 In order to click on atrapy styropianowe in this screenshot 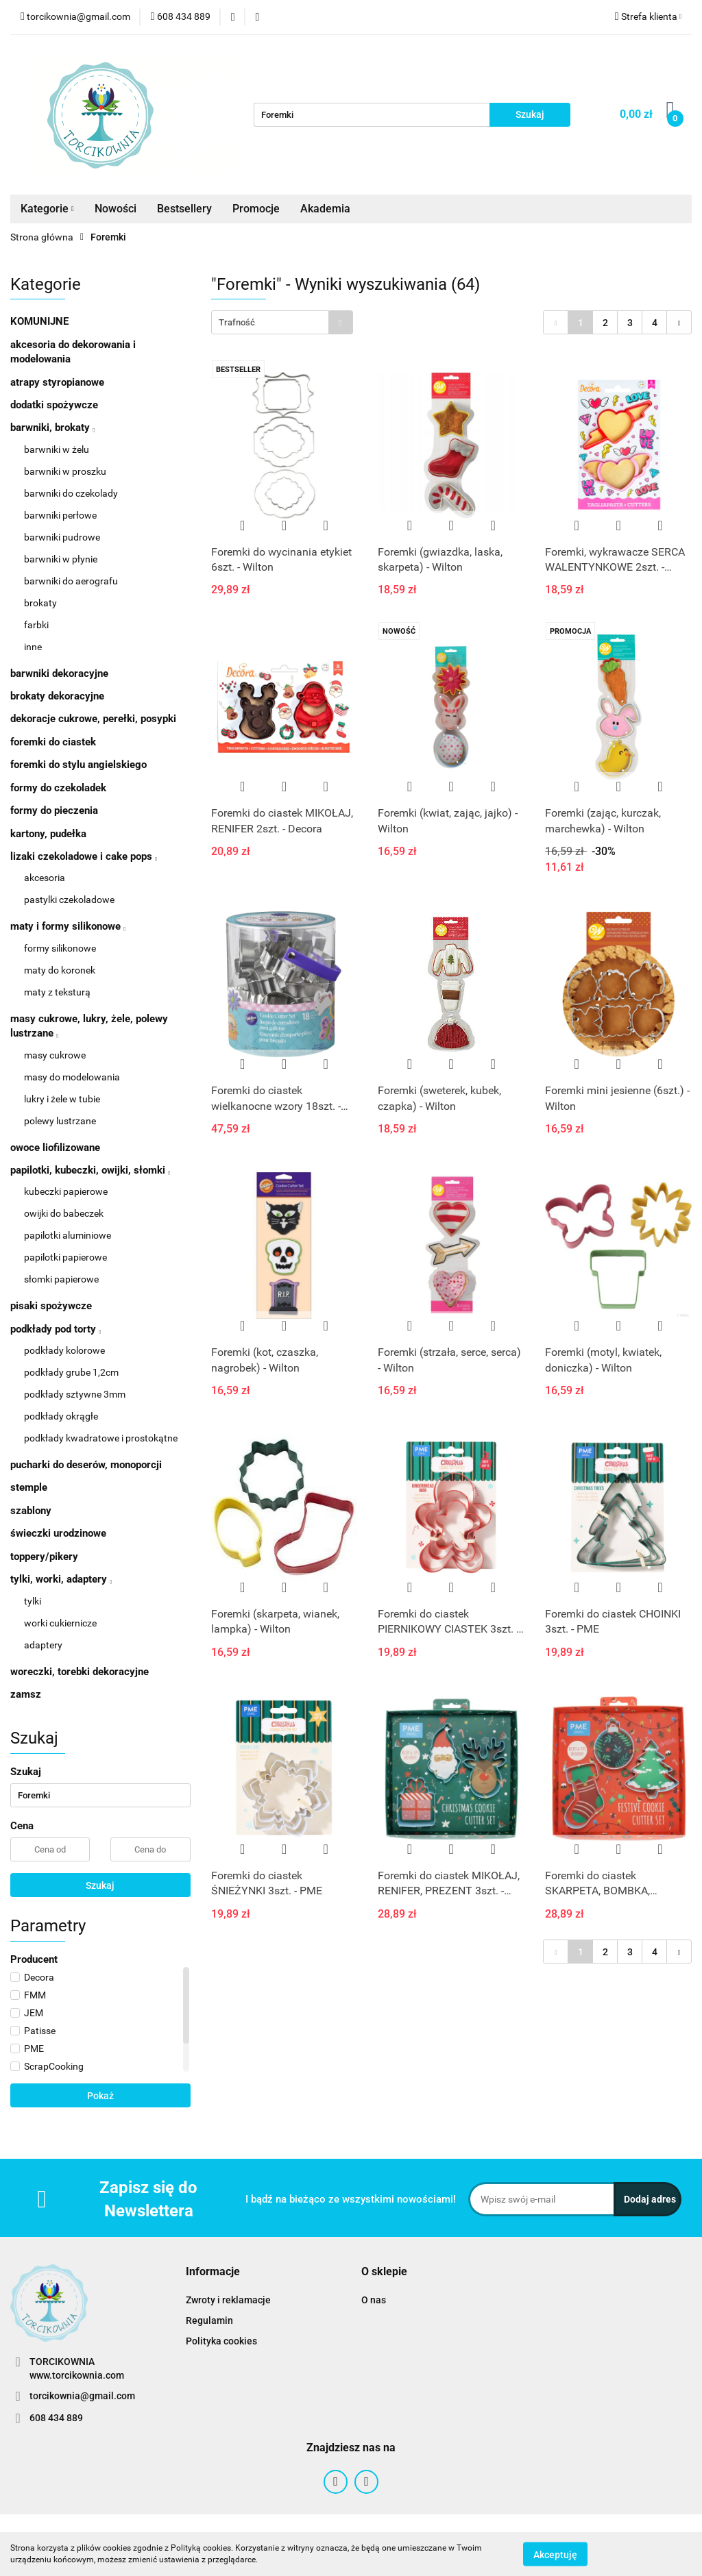, I will do `click(57, 382)`.